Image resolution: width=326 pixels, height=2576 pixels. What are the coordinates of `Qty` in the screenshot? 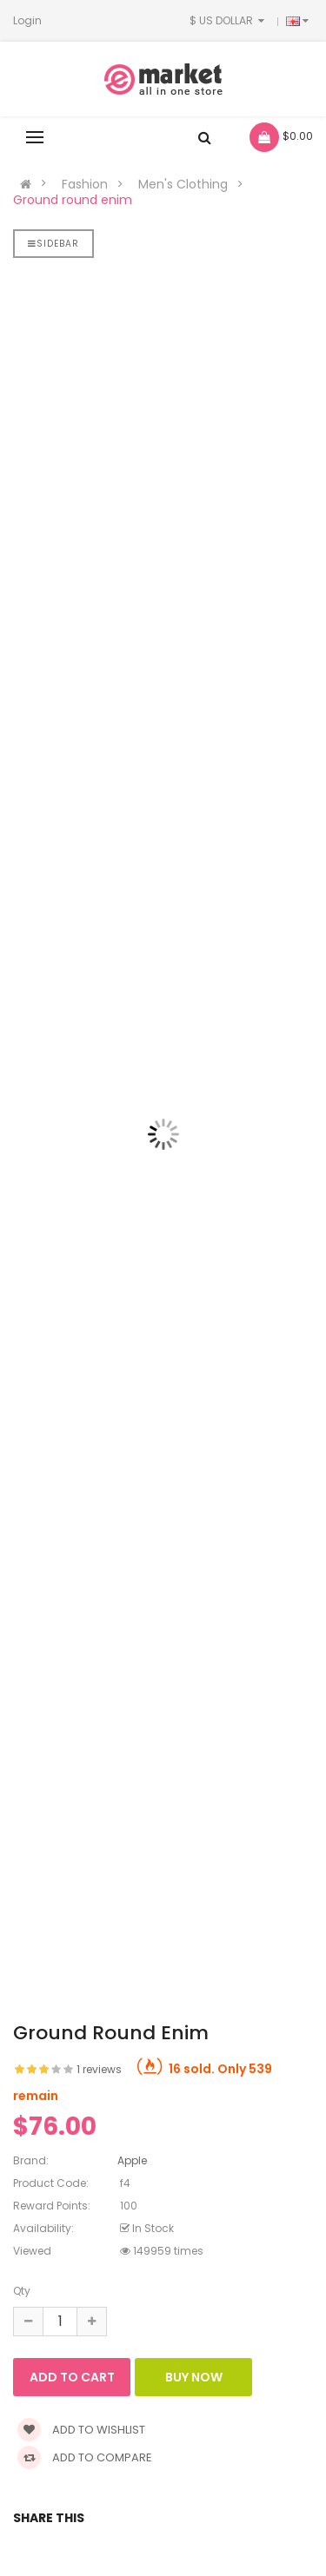 It's located at (21, 2290).